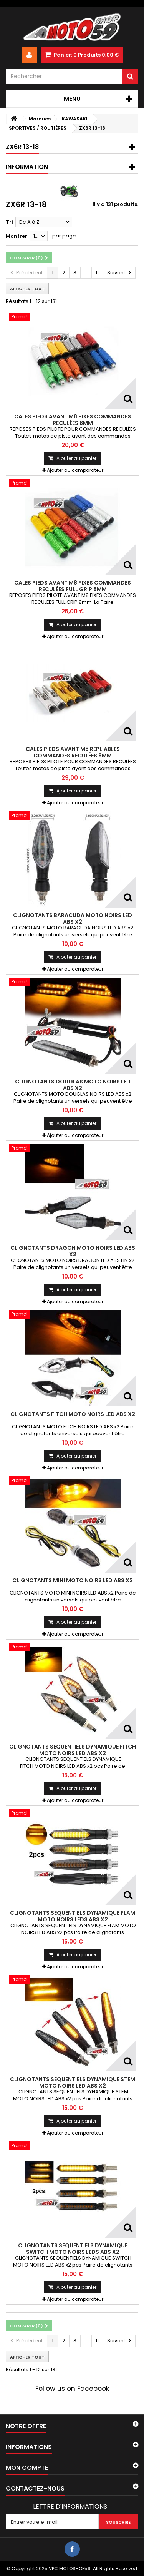  Describe the element at coordinates (72, 1916) in the screenshot. I see `CLIGNOTANTS SEQUENTIELS DYNAMIQUE FLAM MOTO NOIRS LEDS ABS x2` at that location.